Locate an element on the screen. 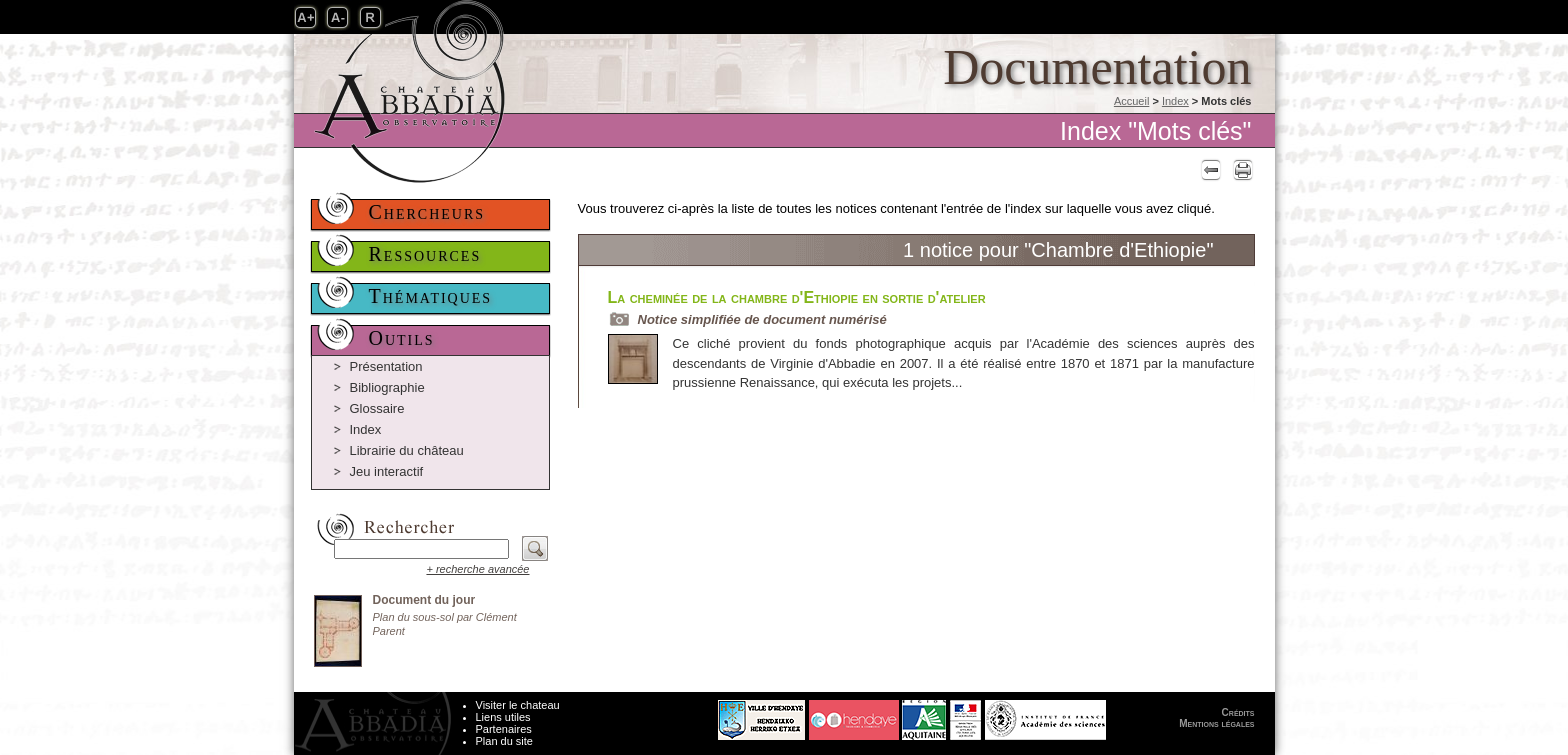  Ressources is located at coordinates (425, 254).